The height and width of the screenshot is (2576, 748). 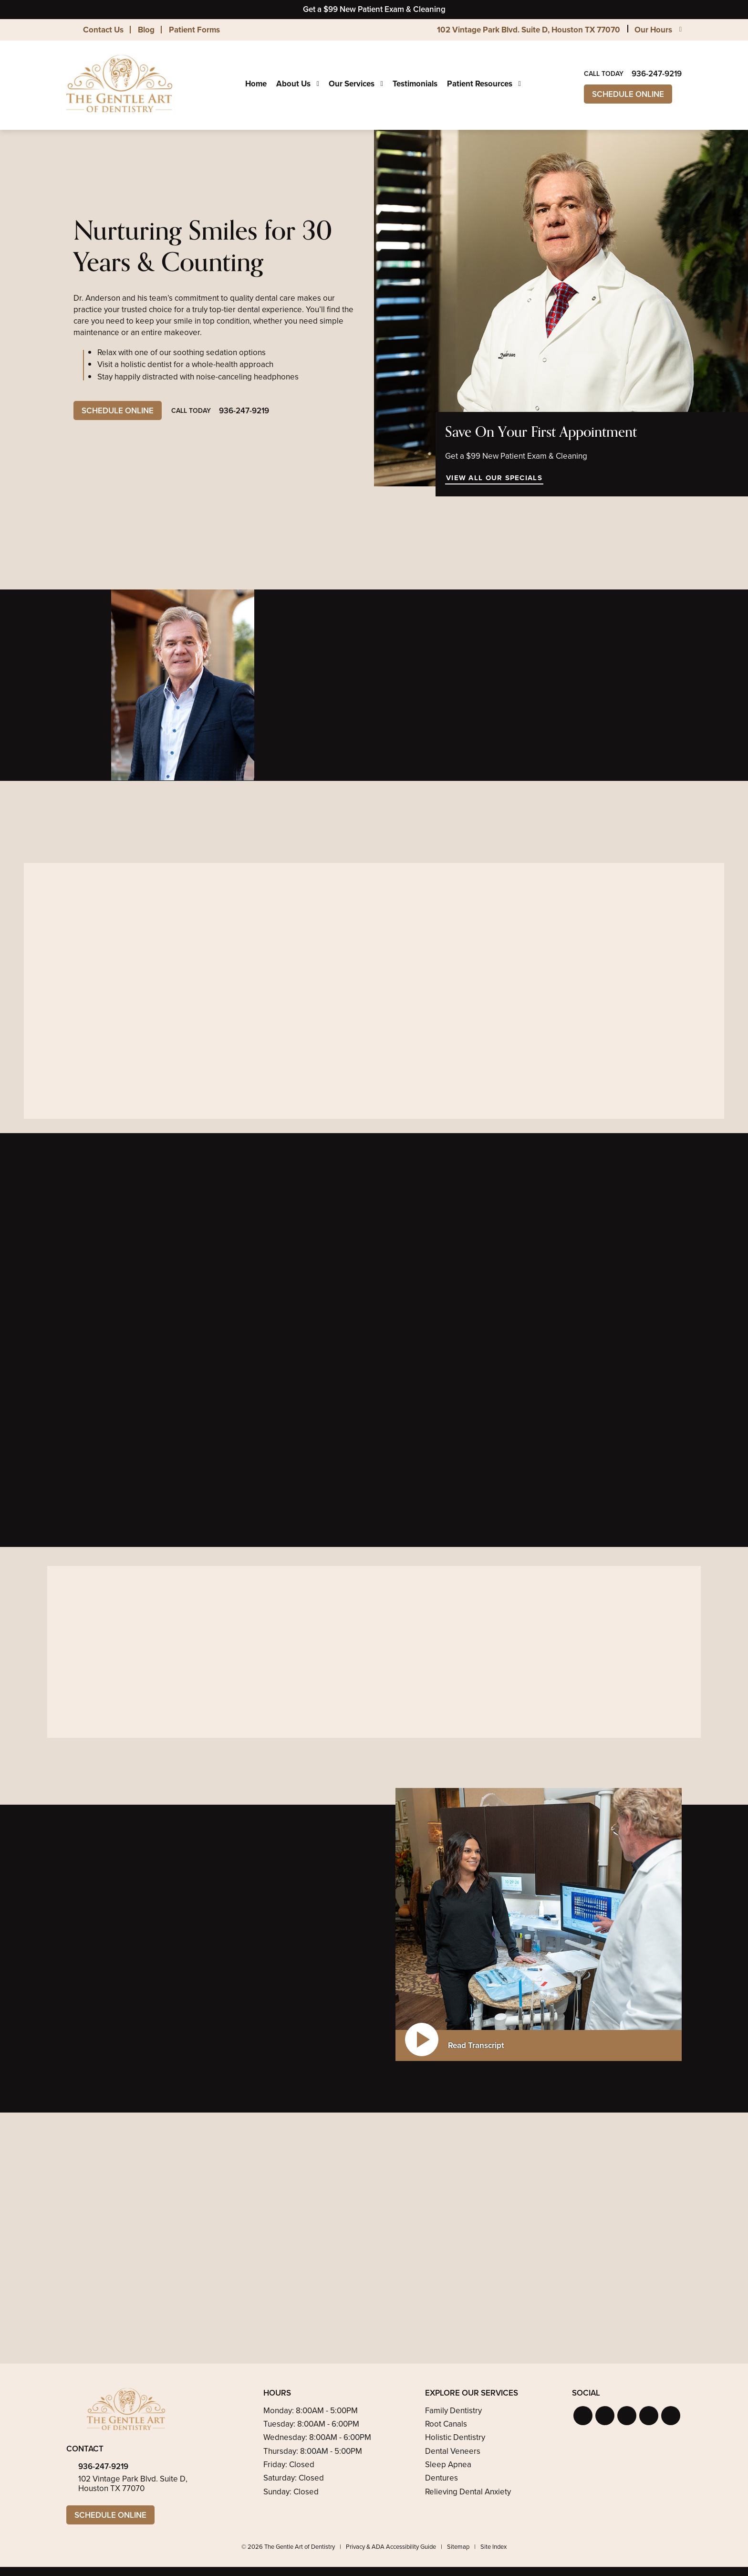 I want to click on View All Our Specials, so click(x=493, y=478).